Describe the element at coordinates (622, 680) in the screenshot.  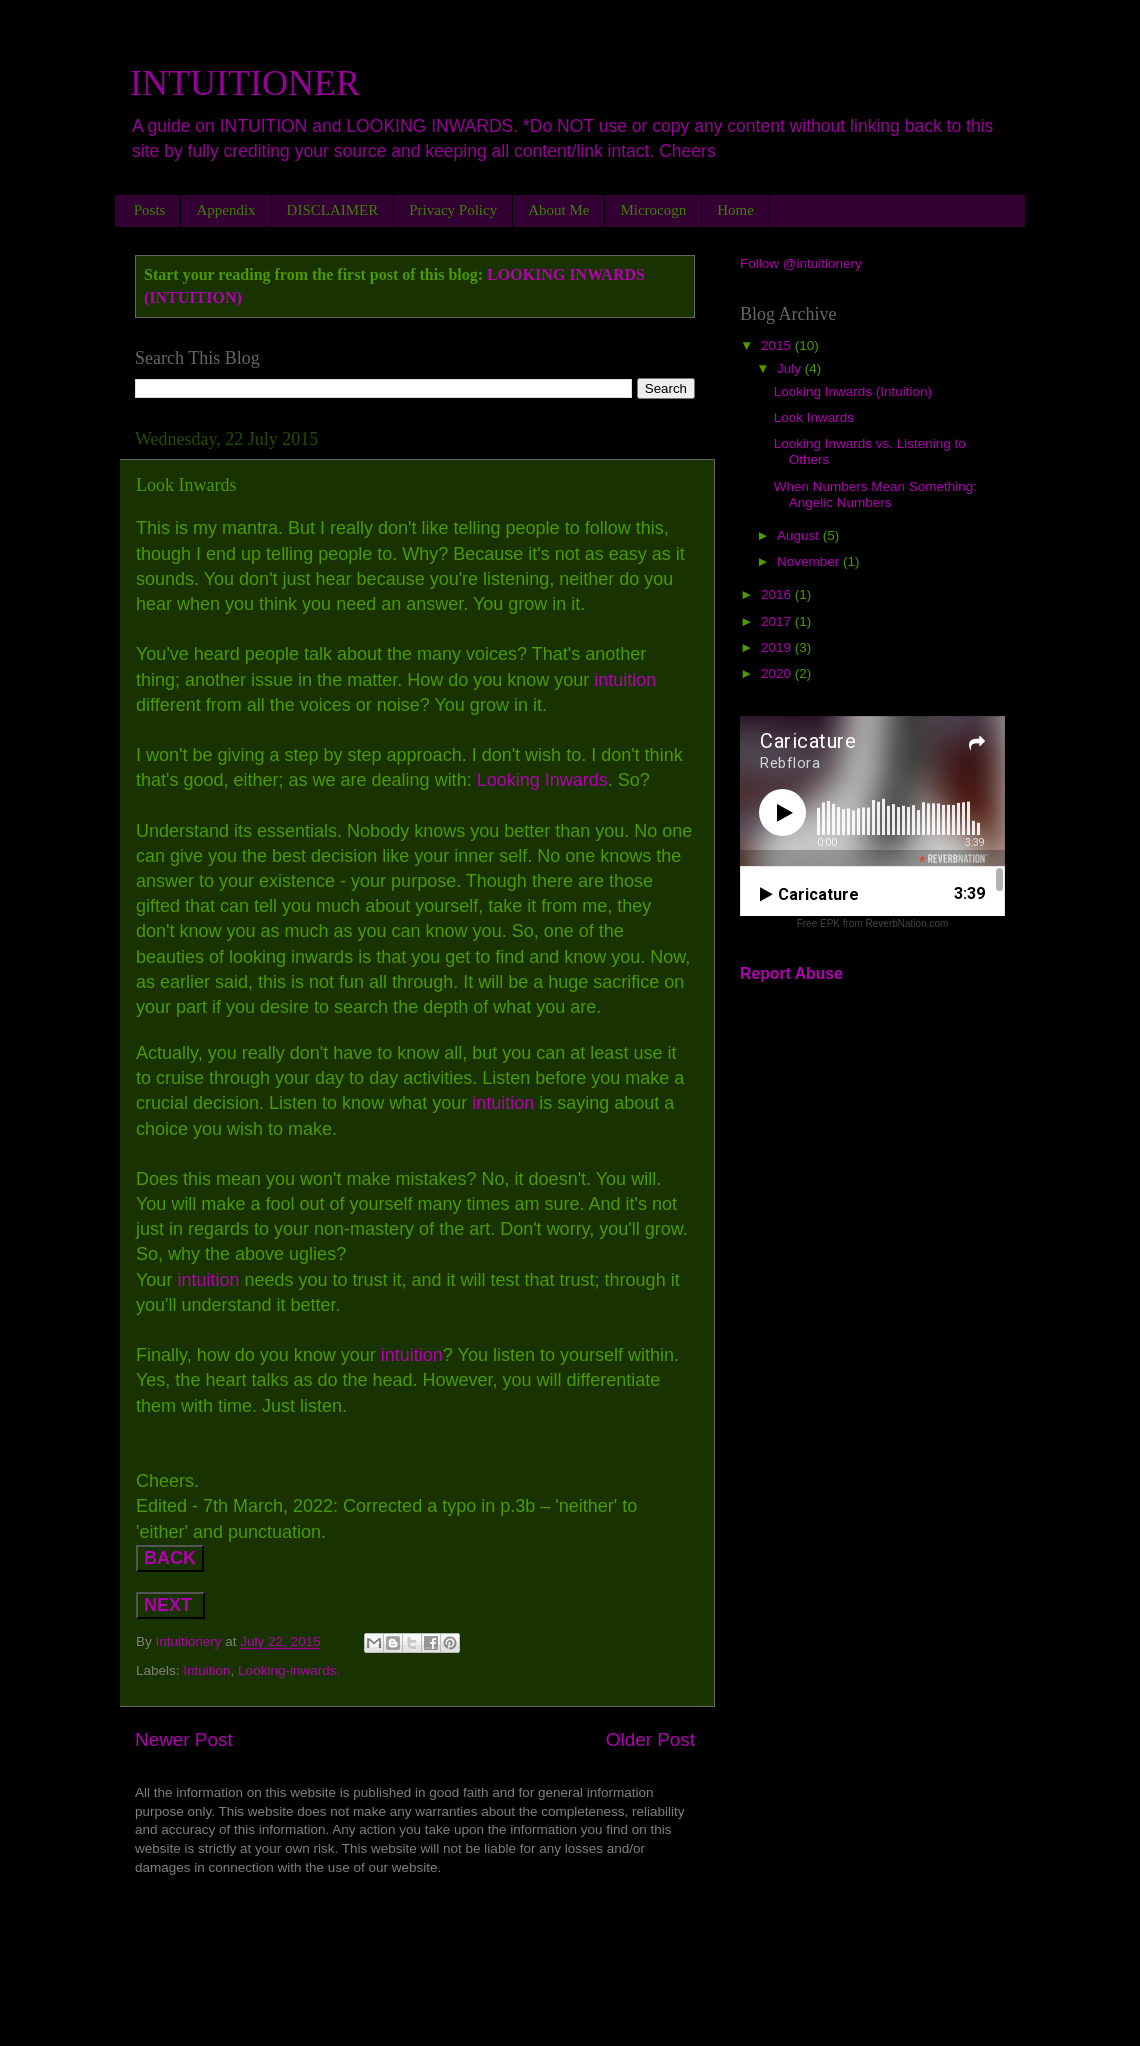
I see `intuition` at that location.